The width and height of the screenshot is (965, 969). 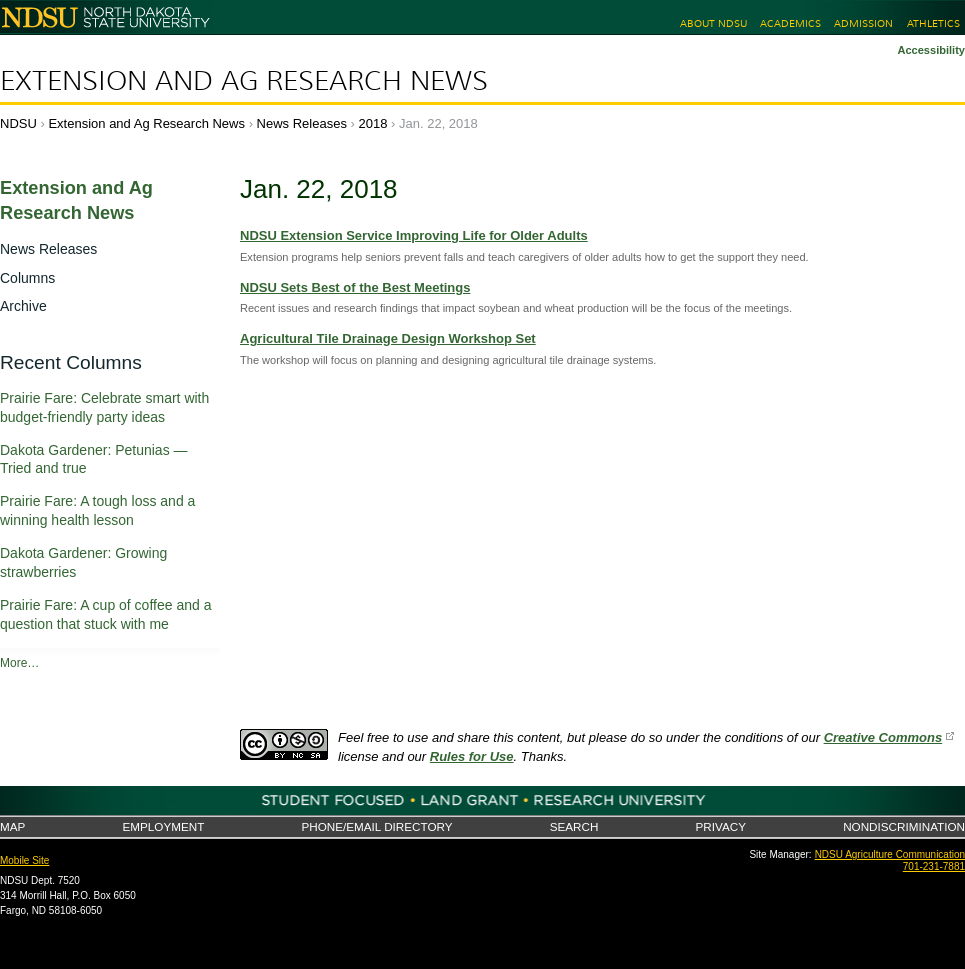 I want to click on NDSU Agriculture Communication, so click(x=890, y=854).